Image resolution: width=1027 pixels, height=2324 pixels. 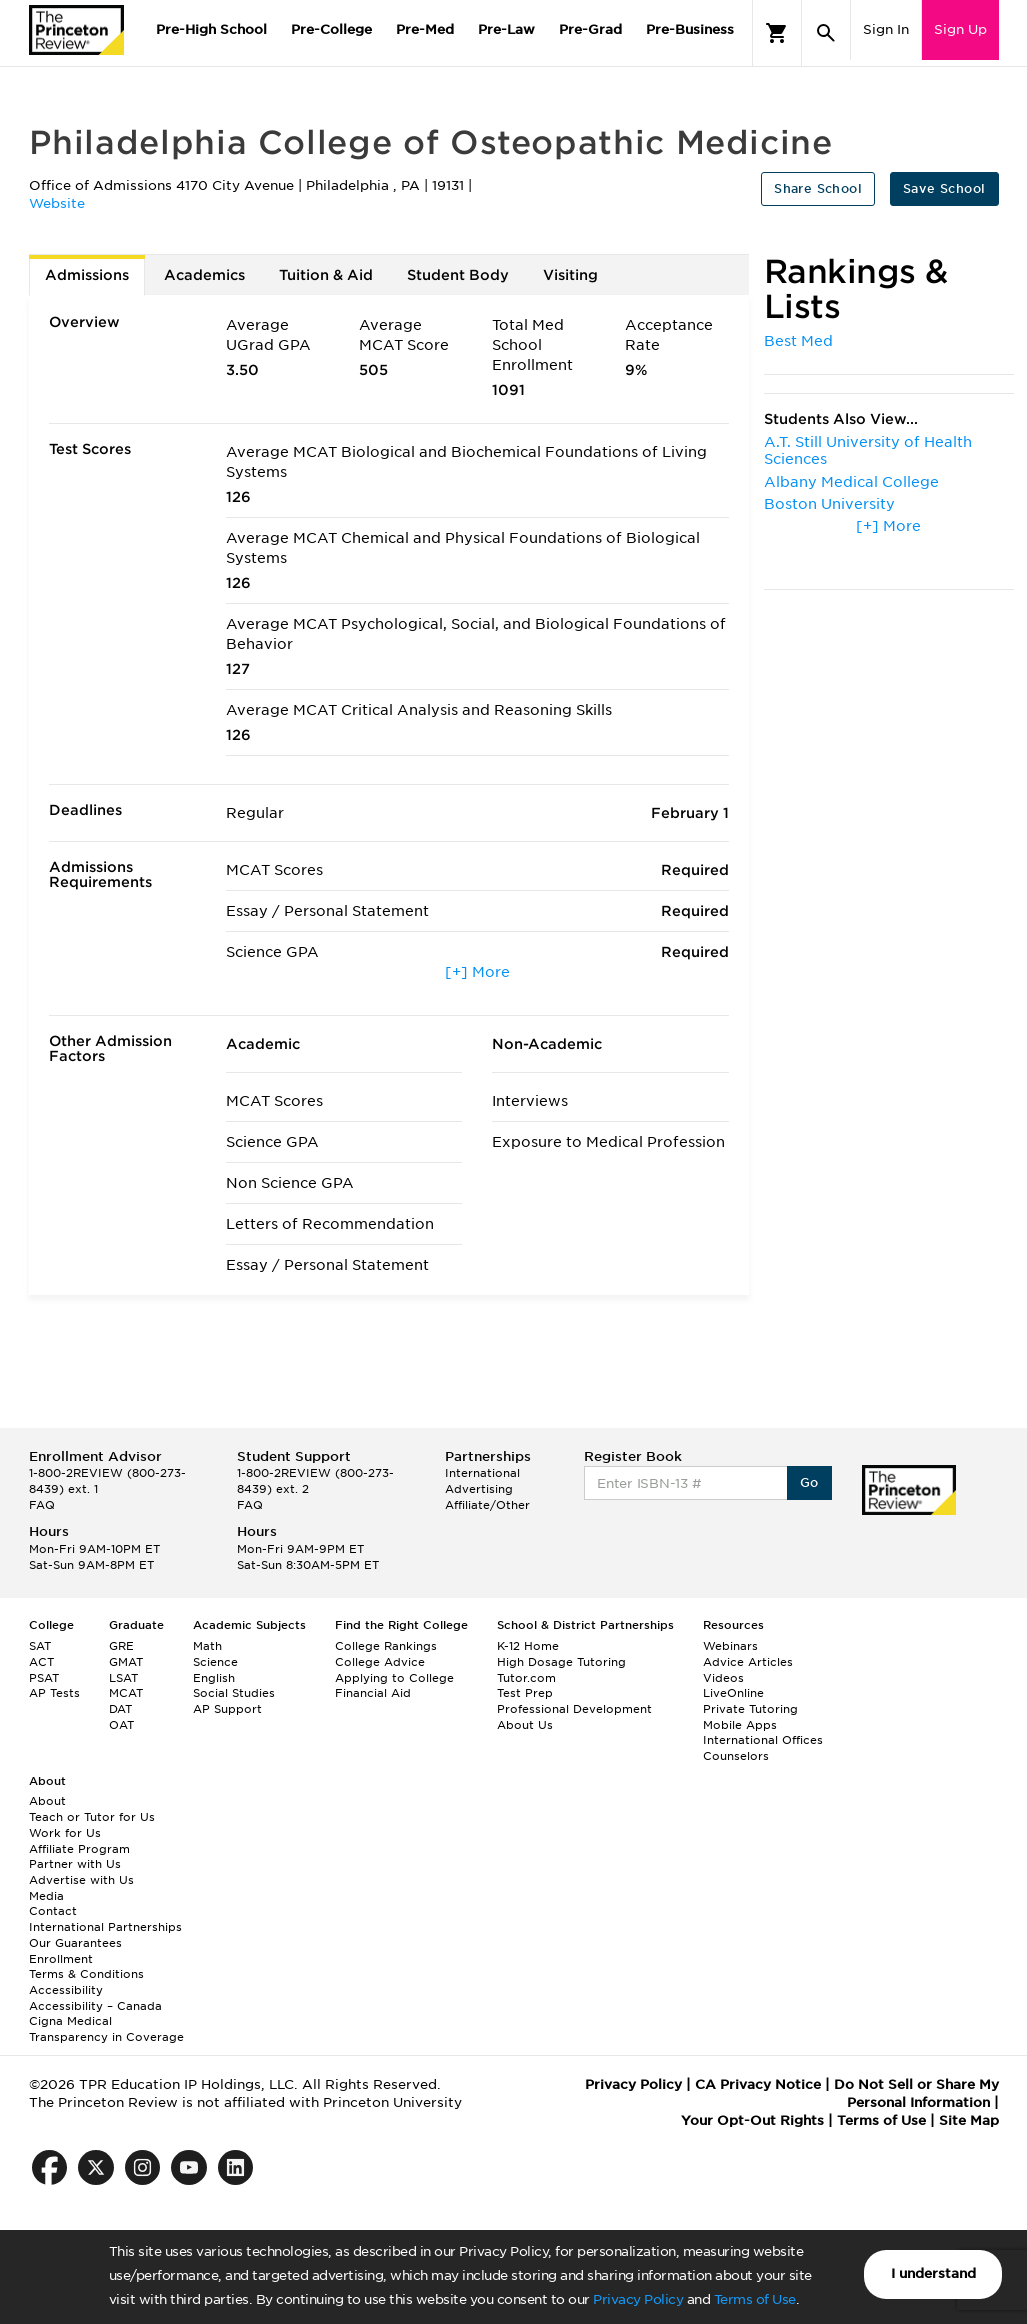 What do you see at coordinates (75, 1943) in the screenshot?
I see `Our Guarantees` at bounding box center [75, 1943].